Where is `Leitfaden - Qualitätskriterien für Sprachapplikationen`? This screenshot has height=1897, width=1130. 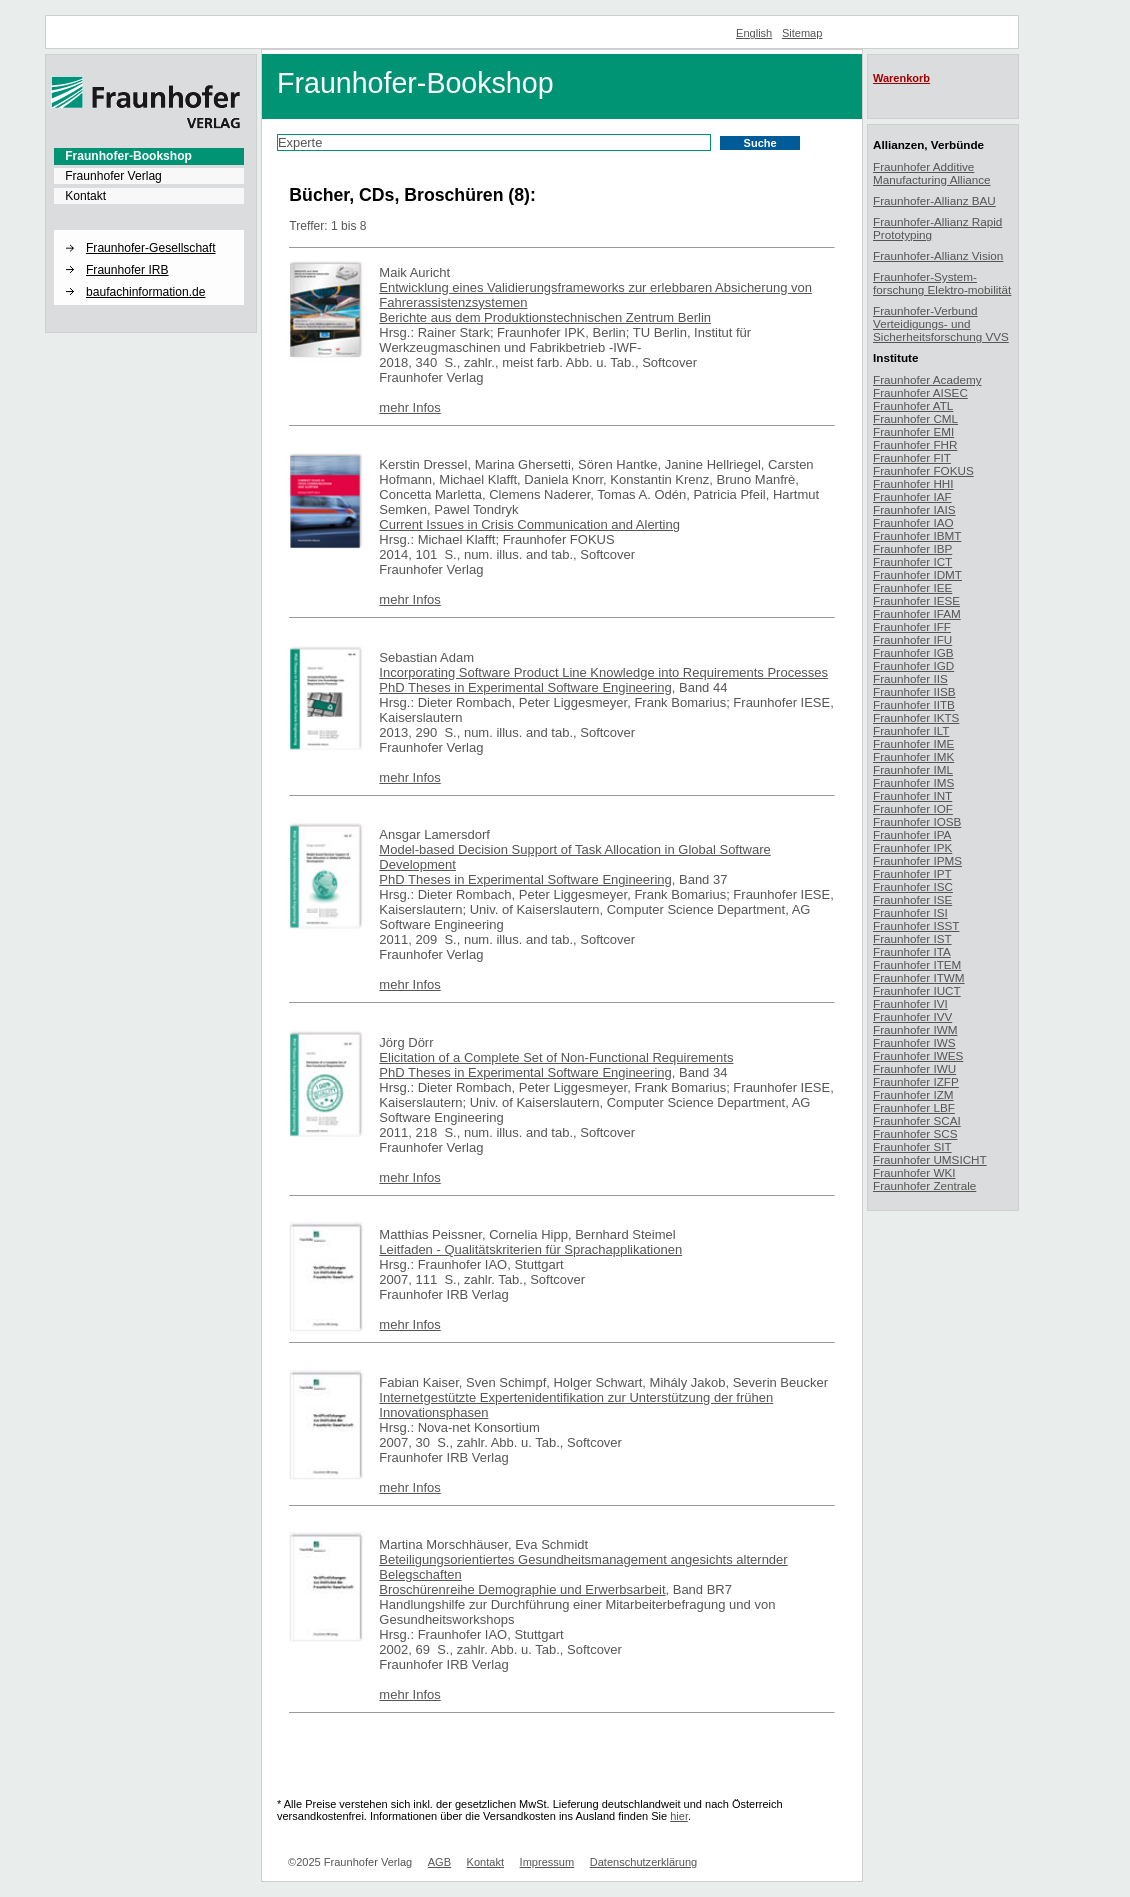
Leitfaden - Qualitätskriterien für Sprachapplikationen is located at coordinates (530, 1249).